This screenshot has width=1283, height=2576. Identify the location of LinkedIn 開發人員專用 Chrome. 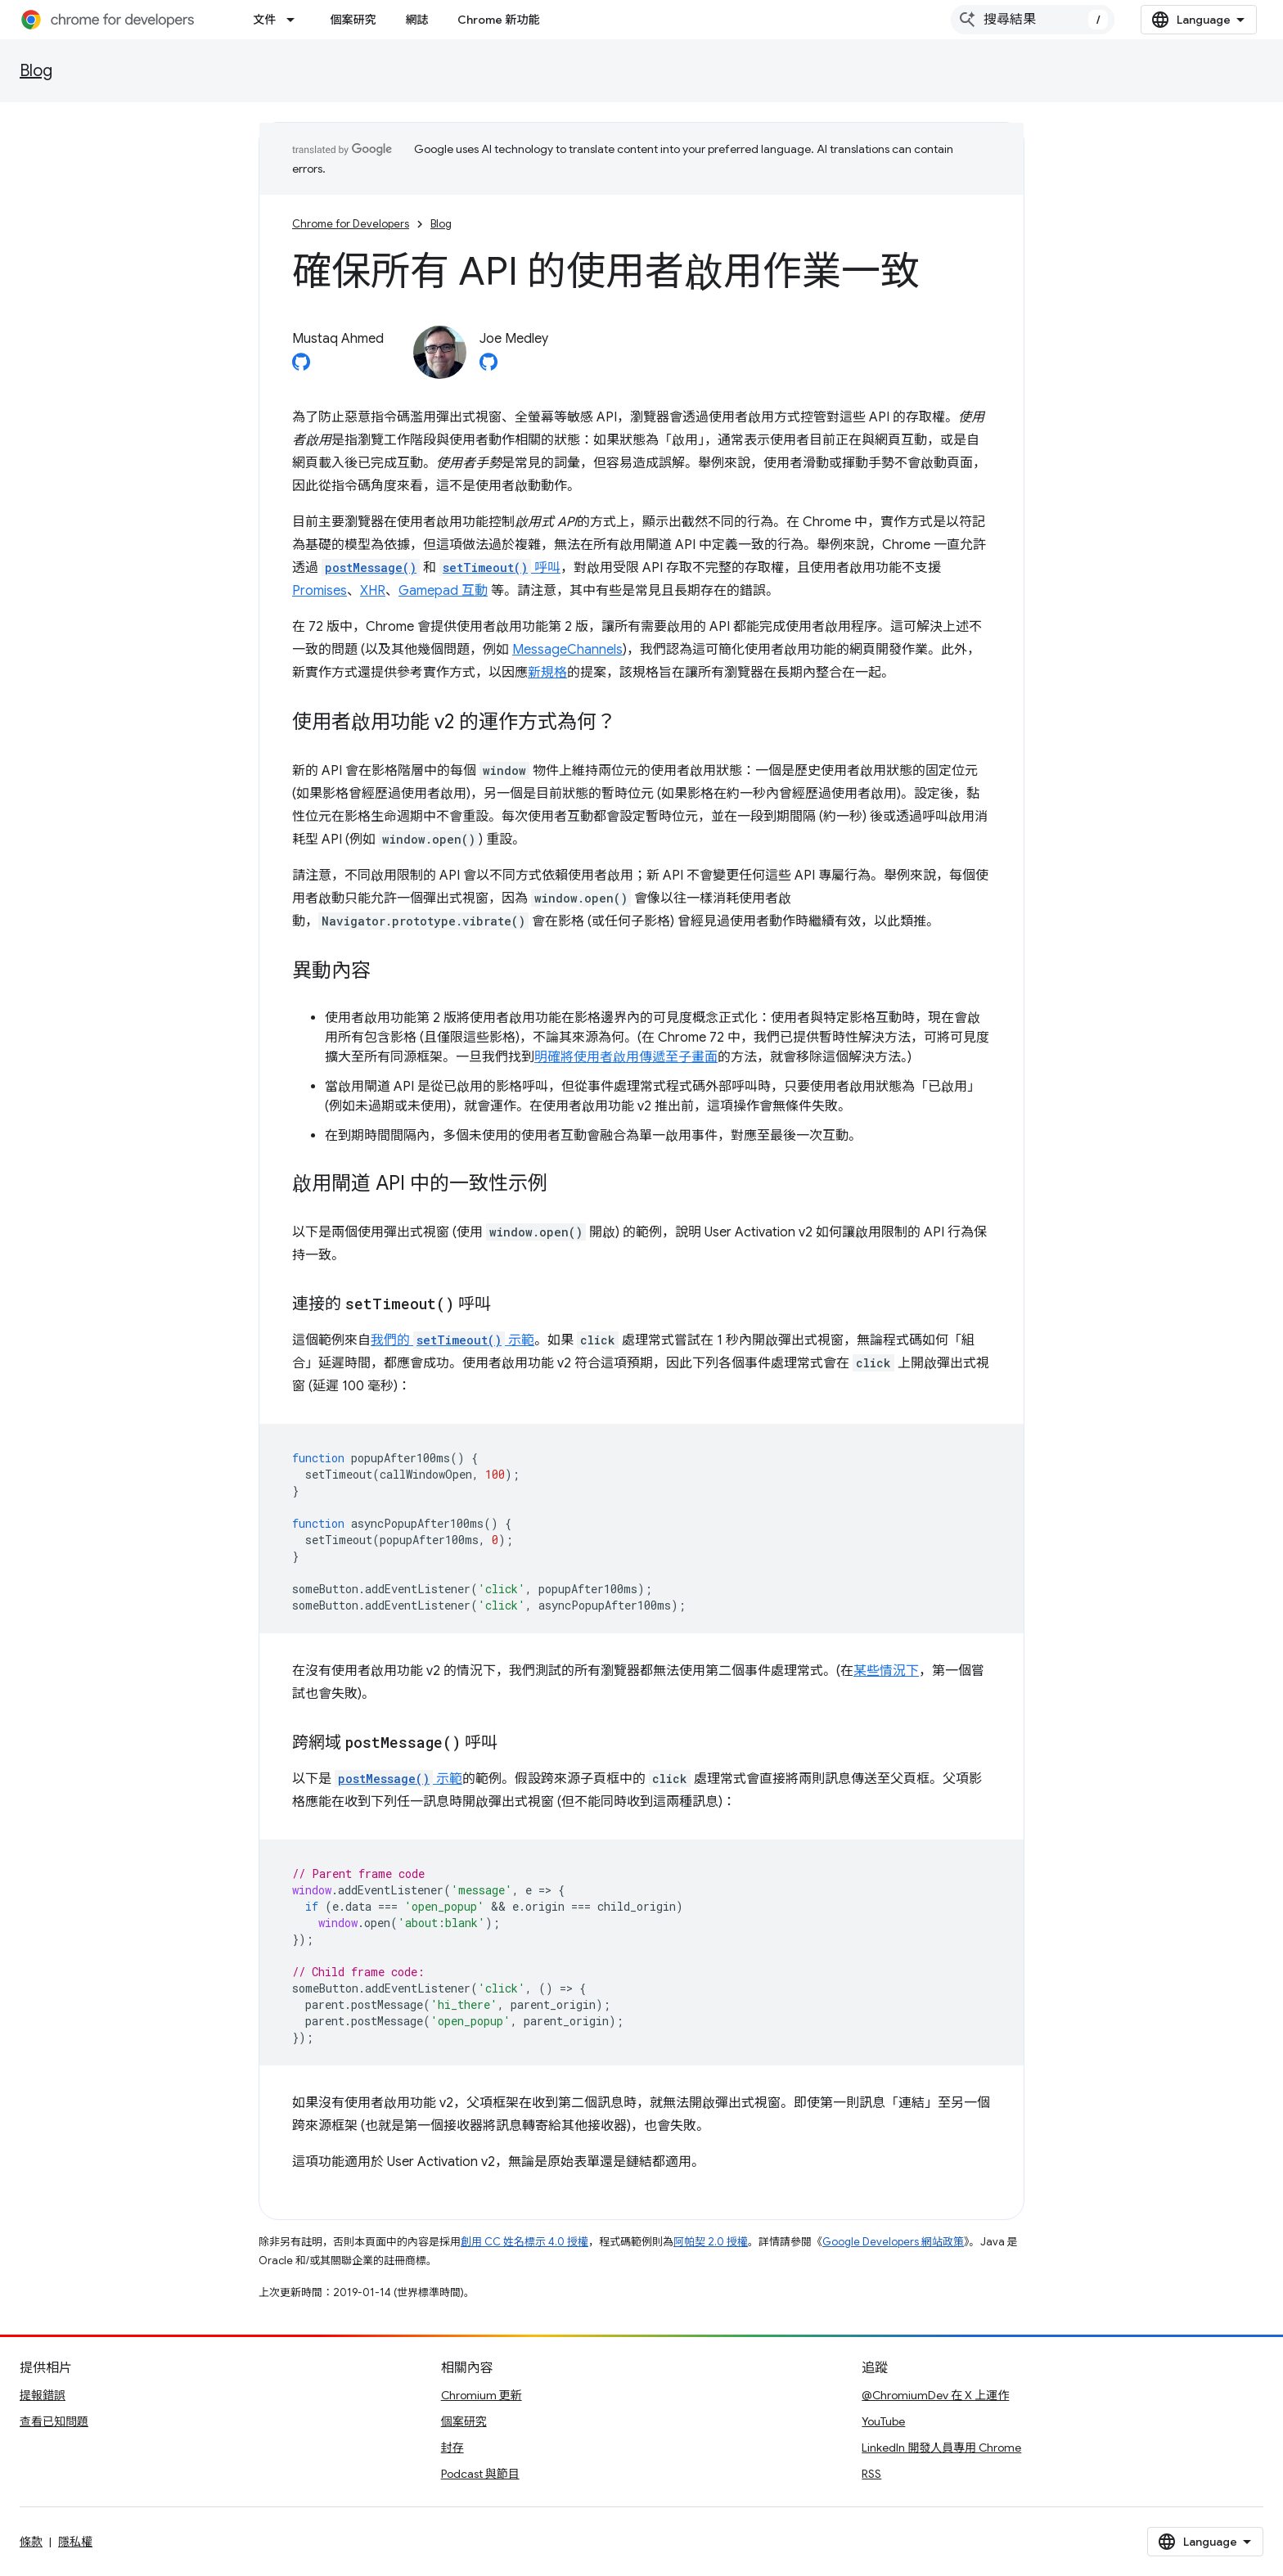
(941, 2447).